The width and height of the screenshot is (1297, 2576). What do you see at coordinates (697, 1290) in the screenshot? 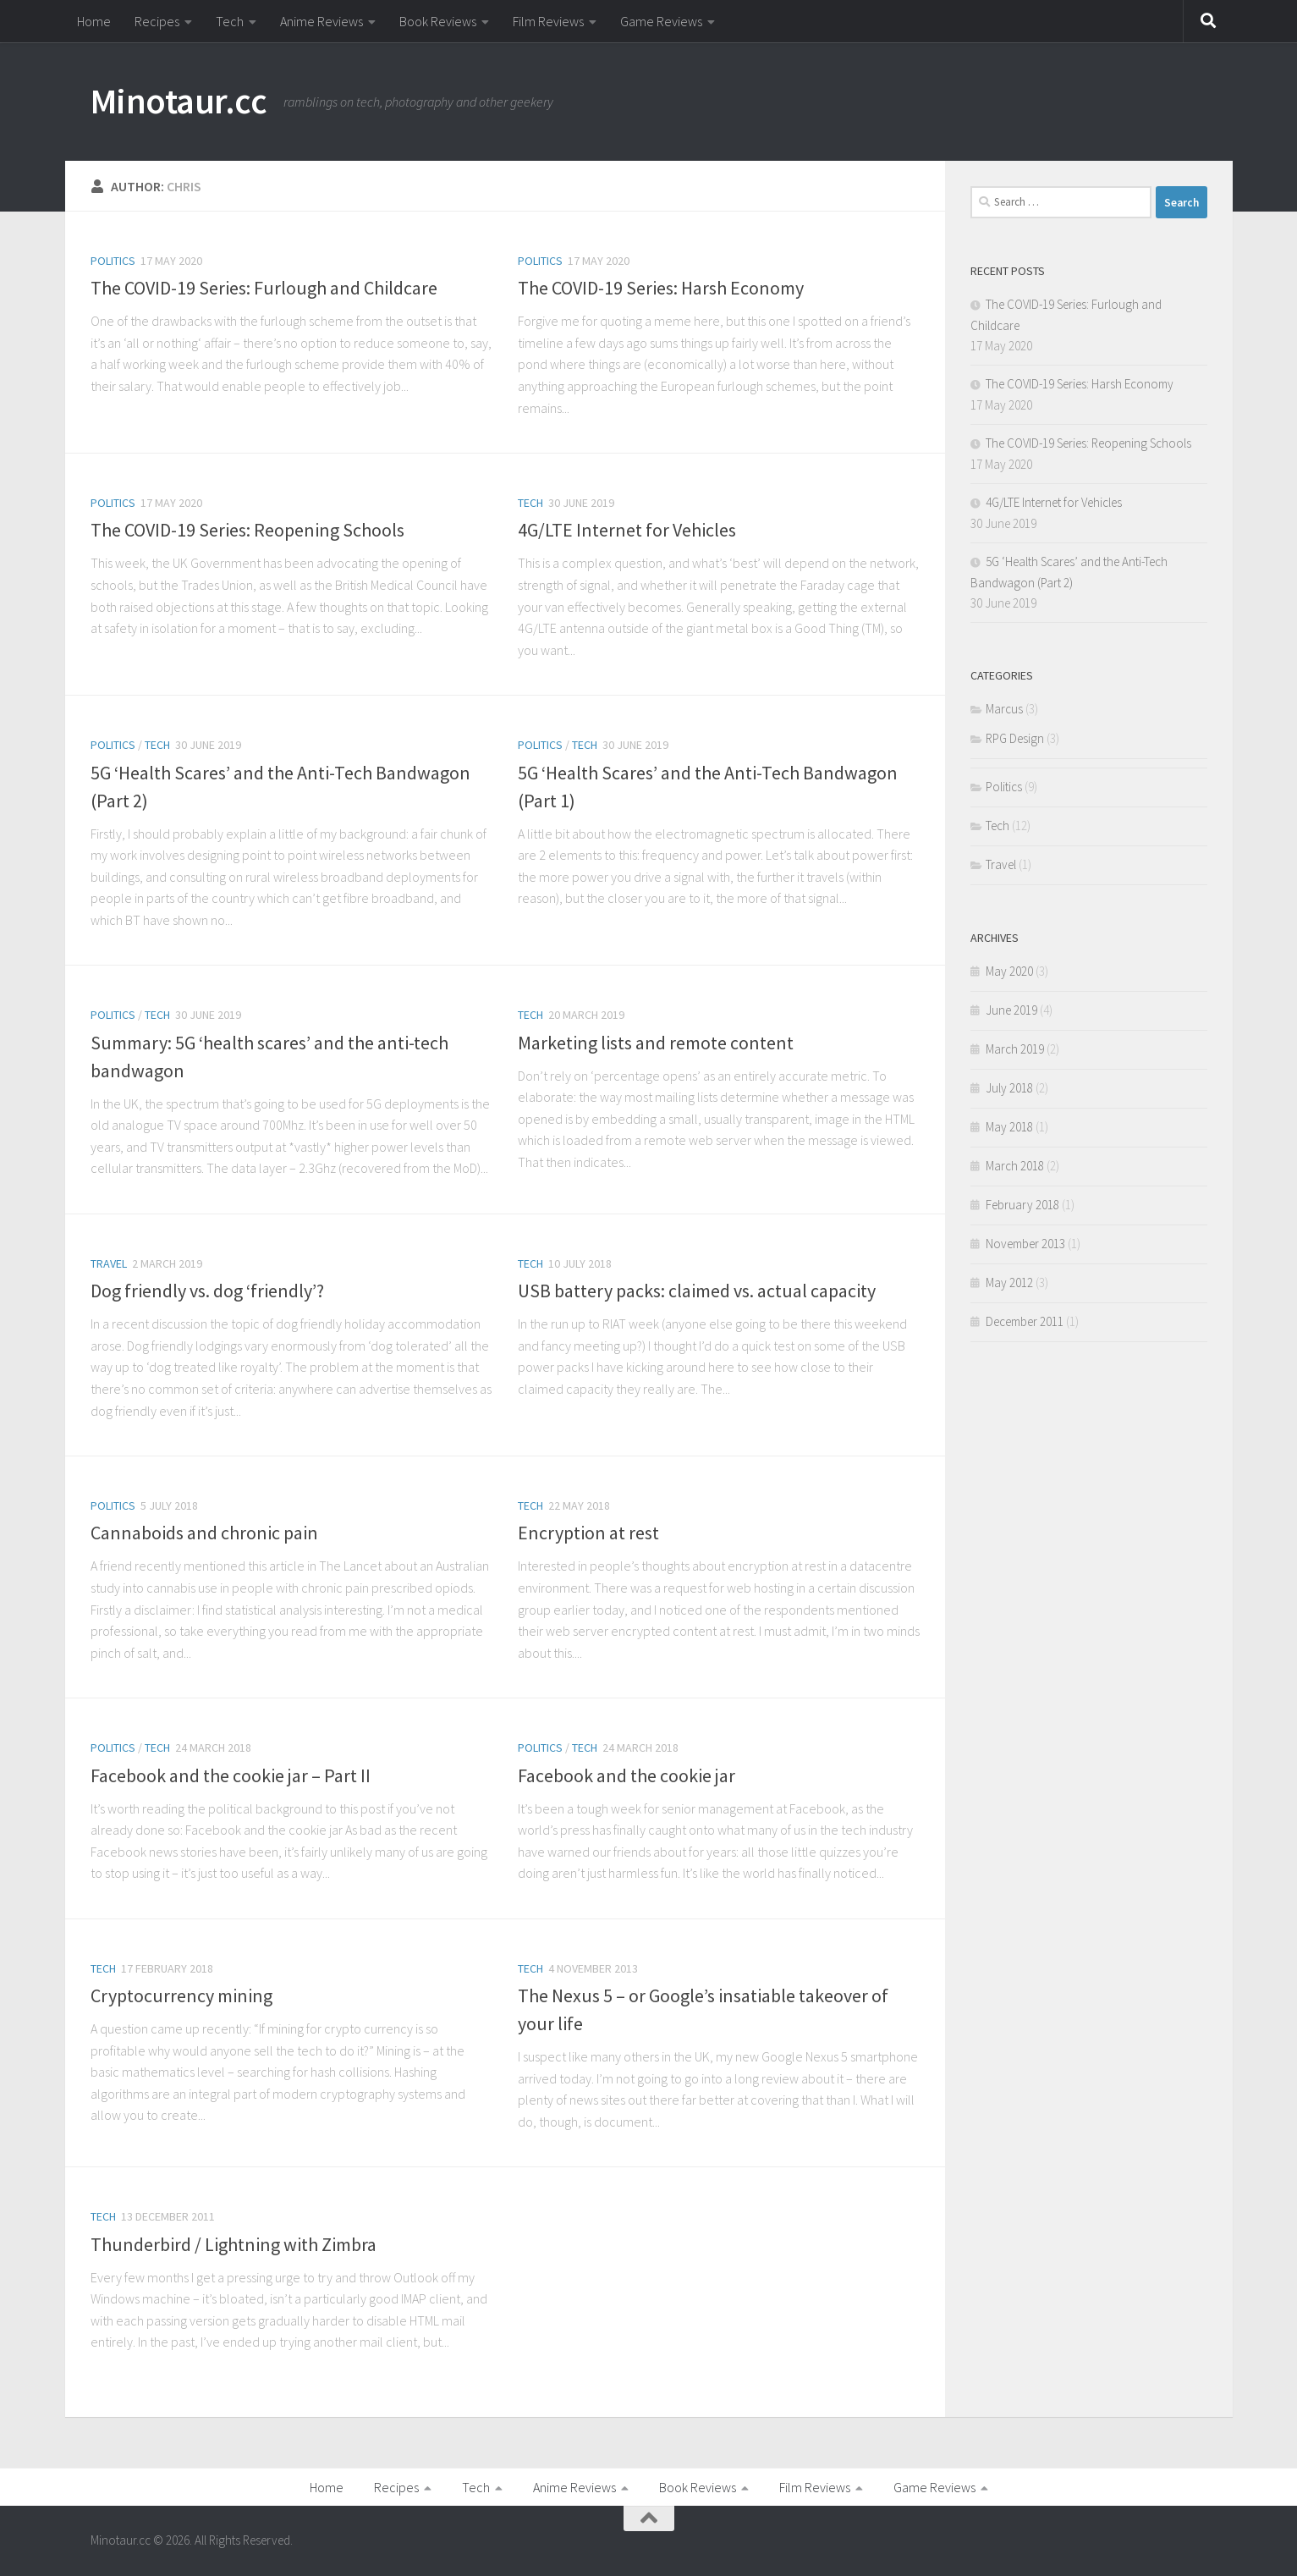
I see `USB battery packs: claimed vs. actual capacity` at bounding box center [697, 1290].